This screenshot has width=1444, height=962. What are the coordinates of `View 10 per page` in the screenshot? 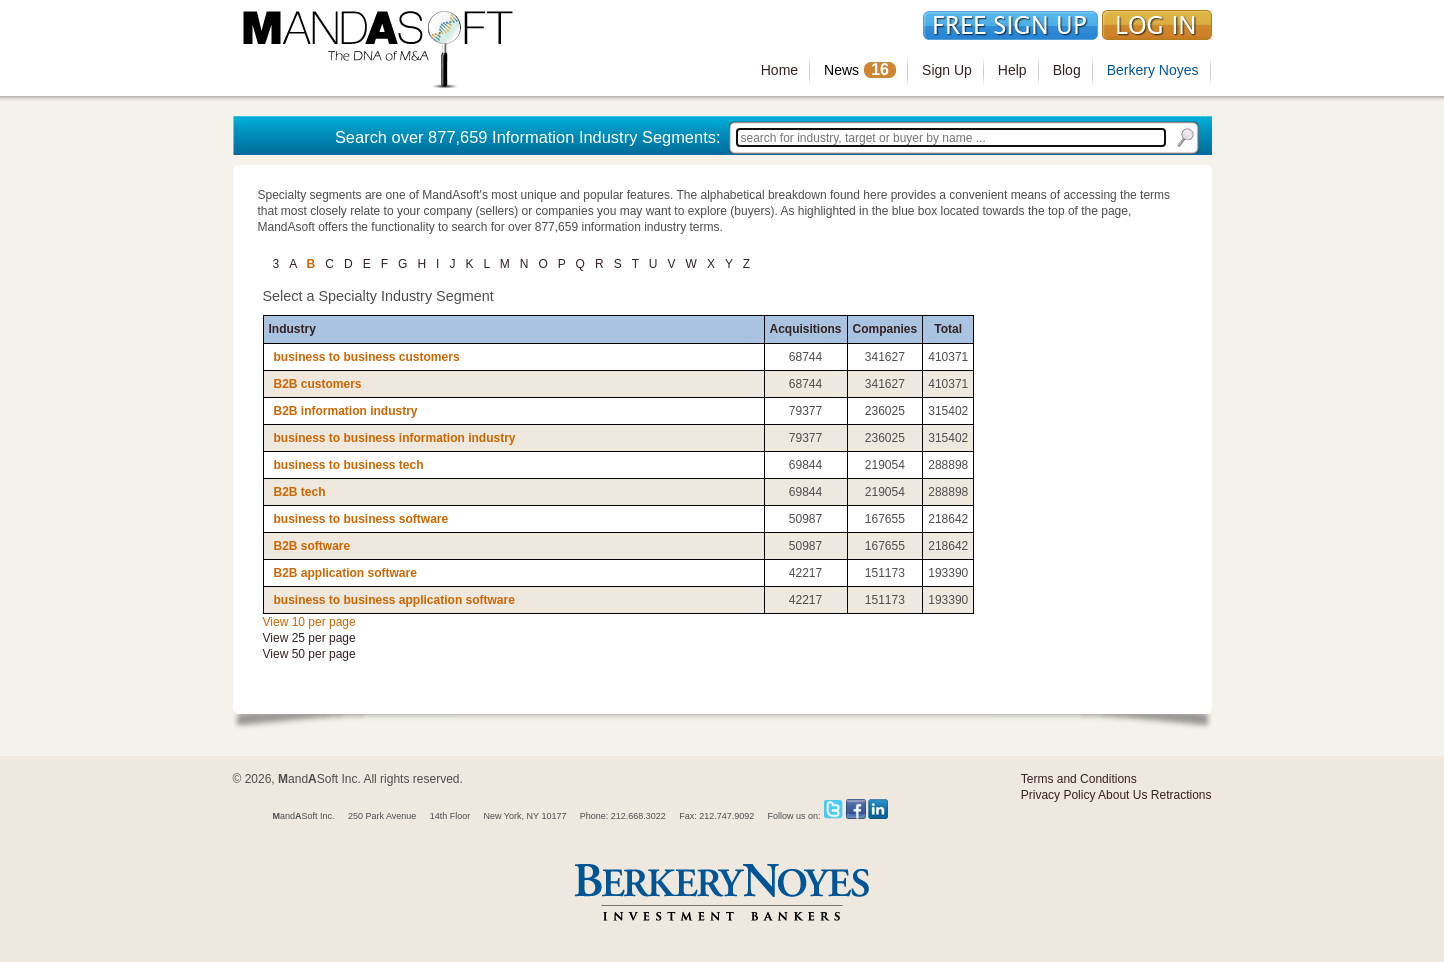 It's located at (309, 622).